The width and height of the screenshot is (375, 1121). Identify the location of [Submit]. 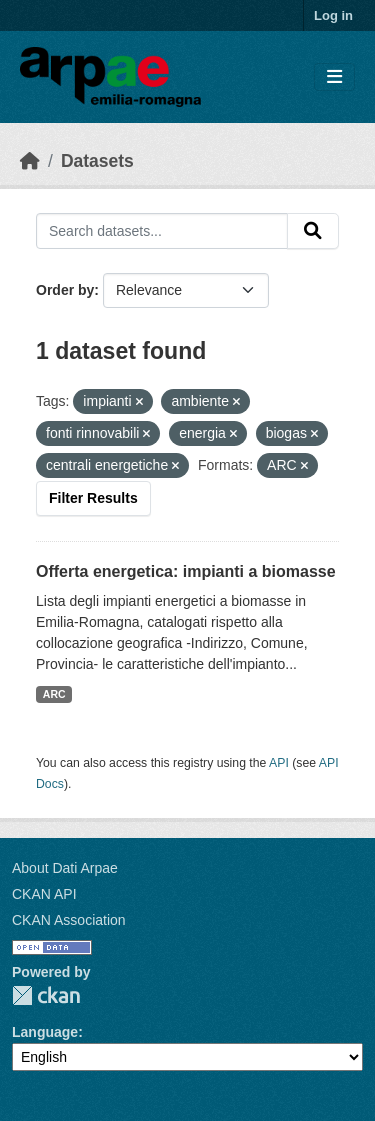
(313, 231).